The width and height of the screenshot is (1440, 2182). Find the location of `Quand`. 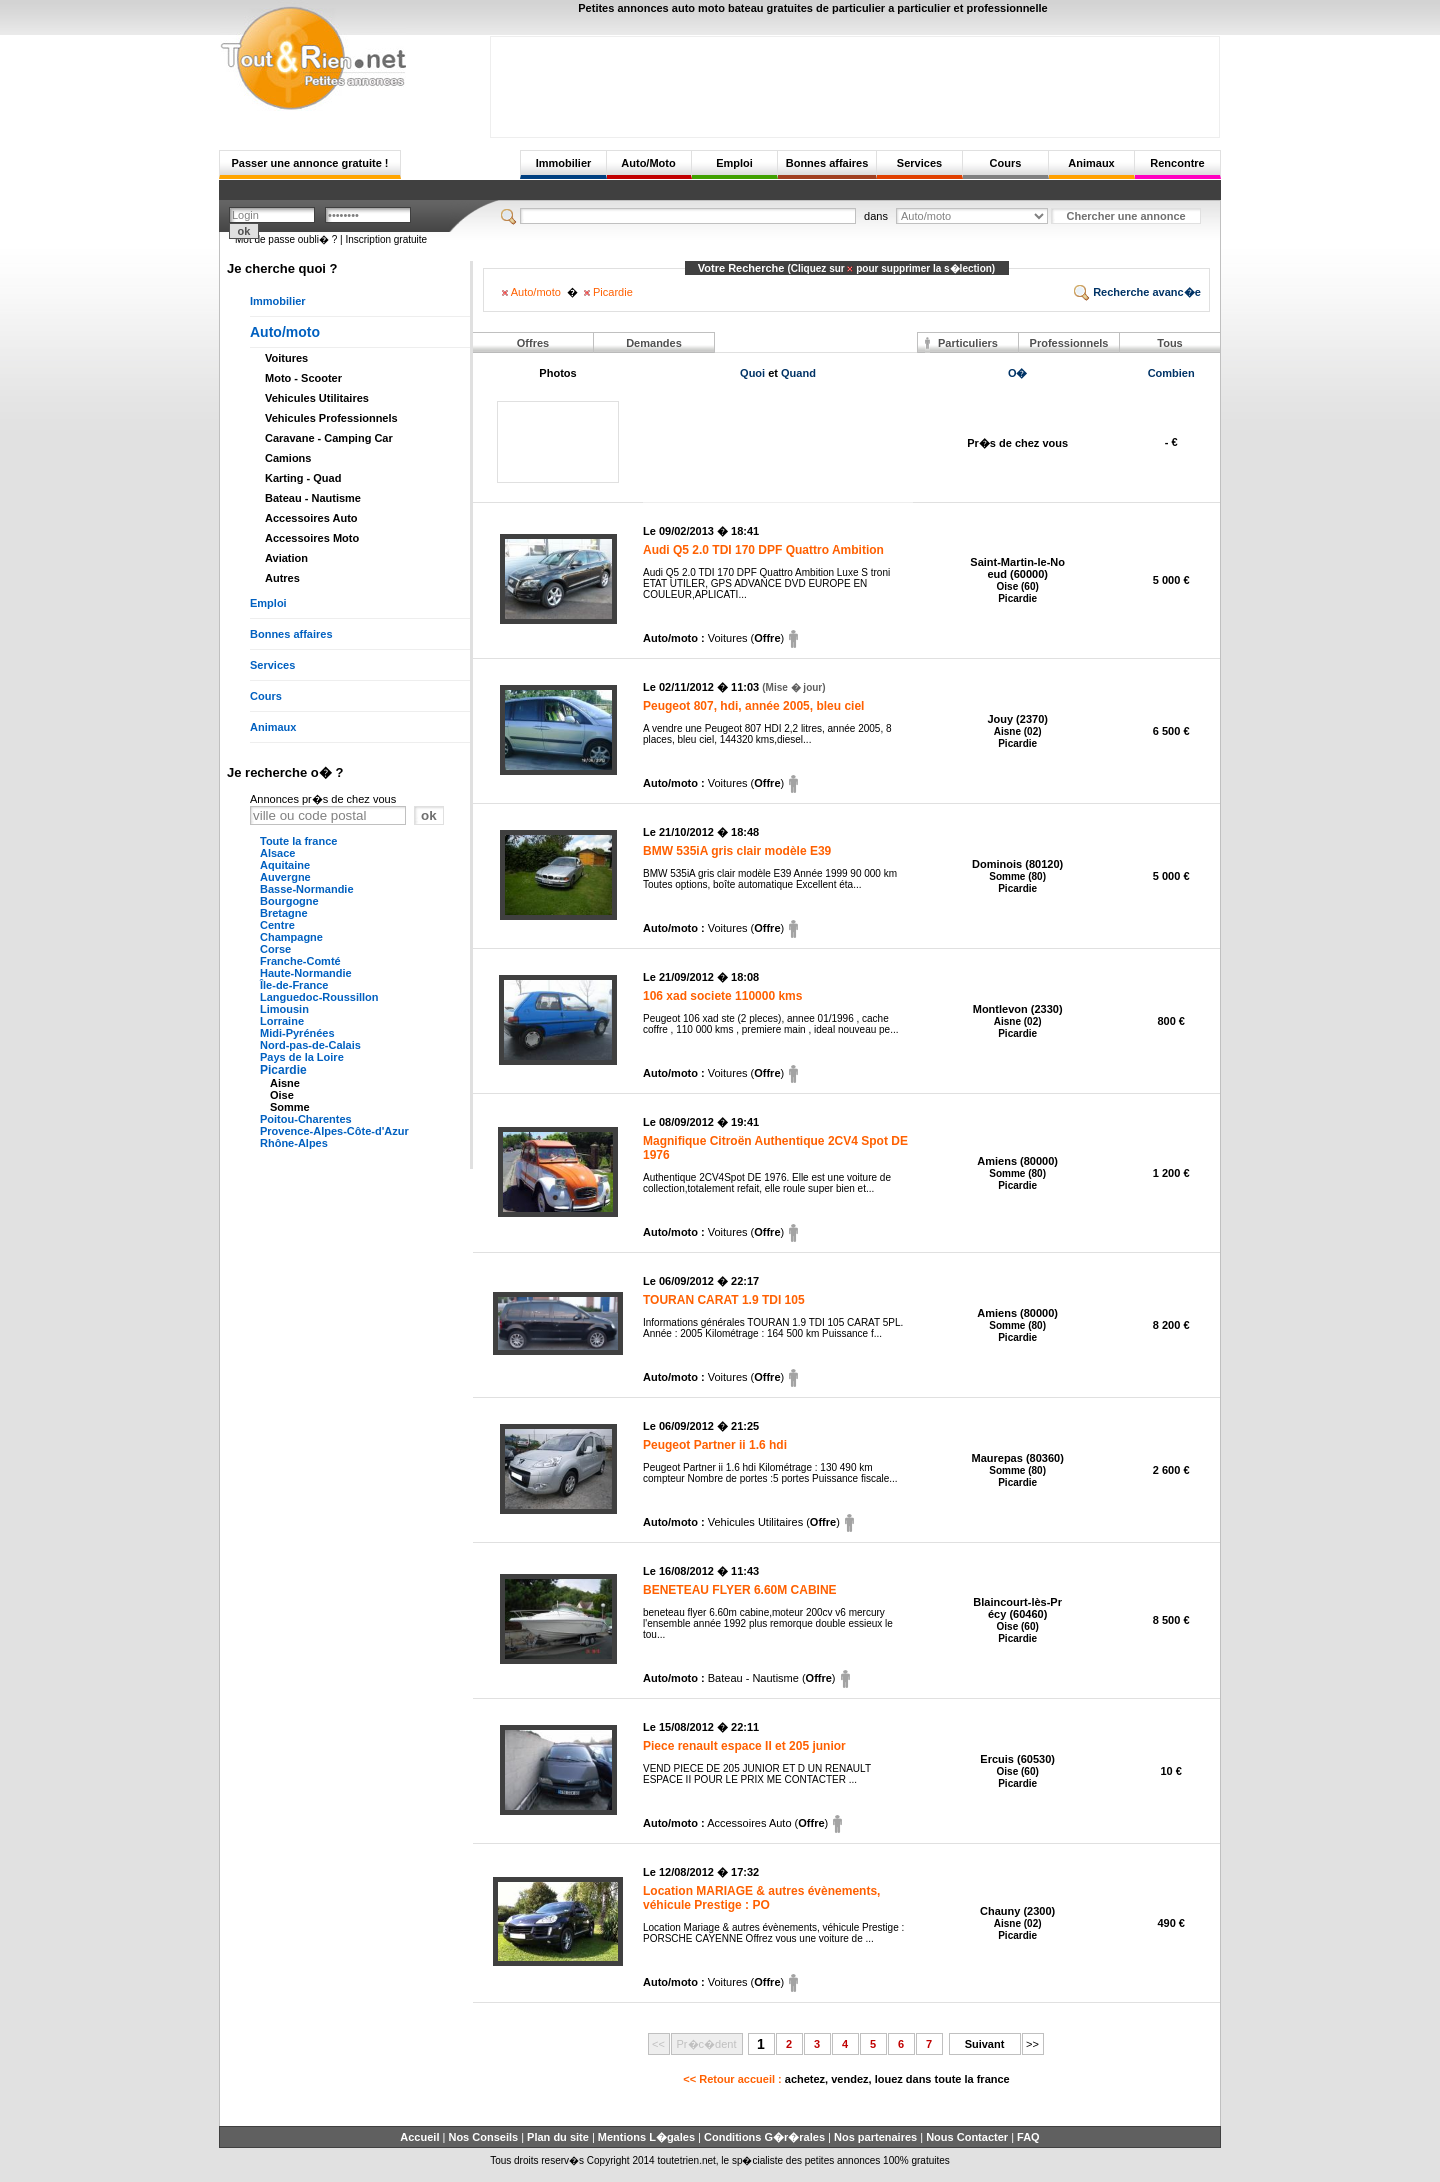

Quand is located at coordinates (798, 373).